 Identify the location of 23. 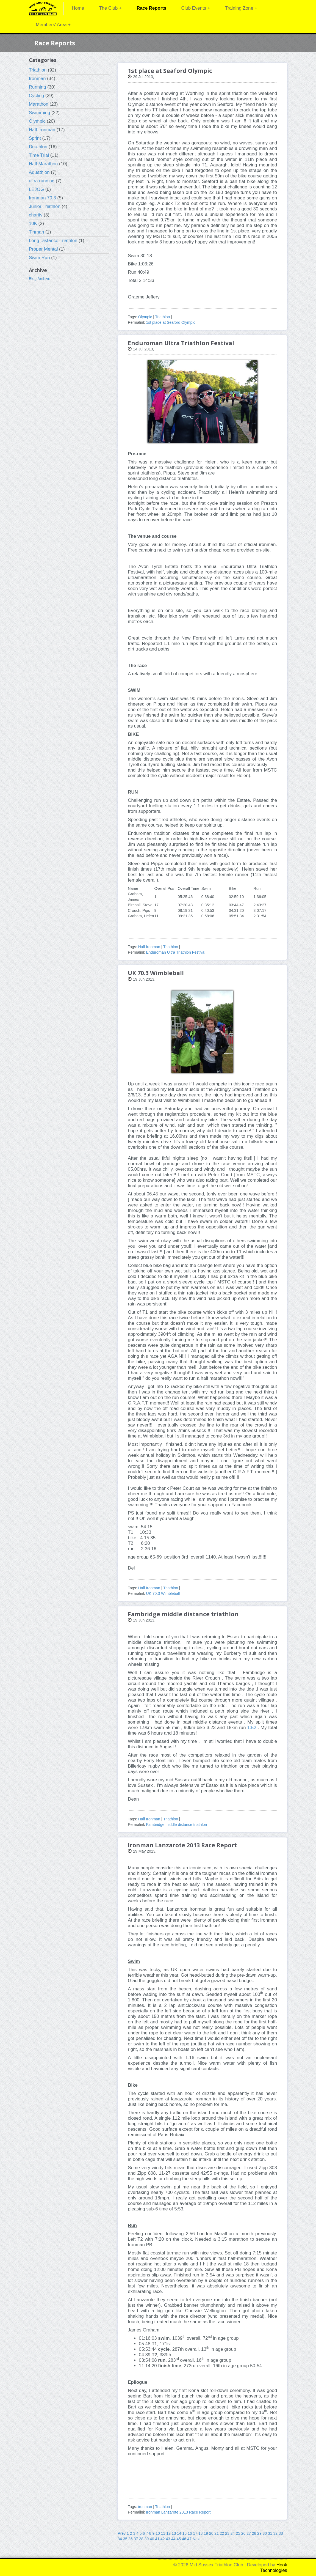
(227, 2533).